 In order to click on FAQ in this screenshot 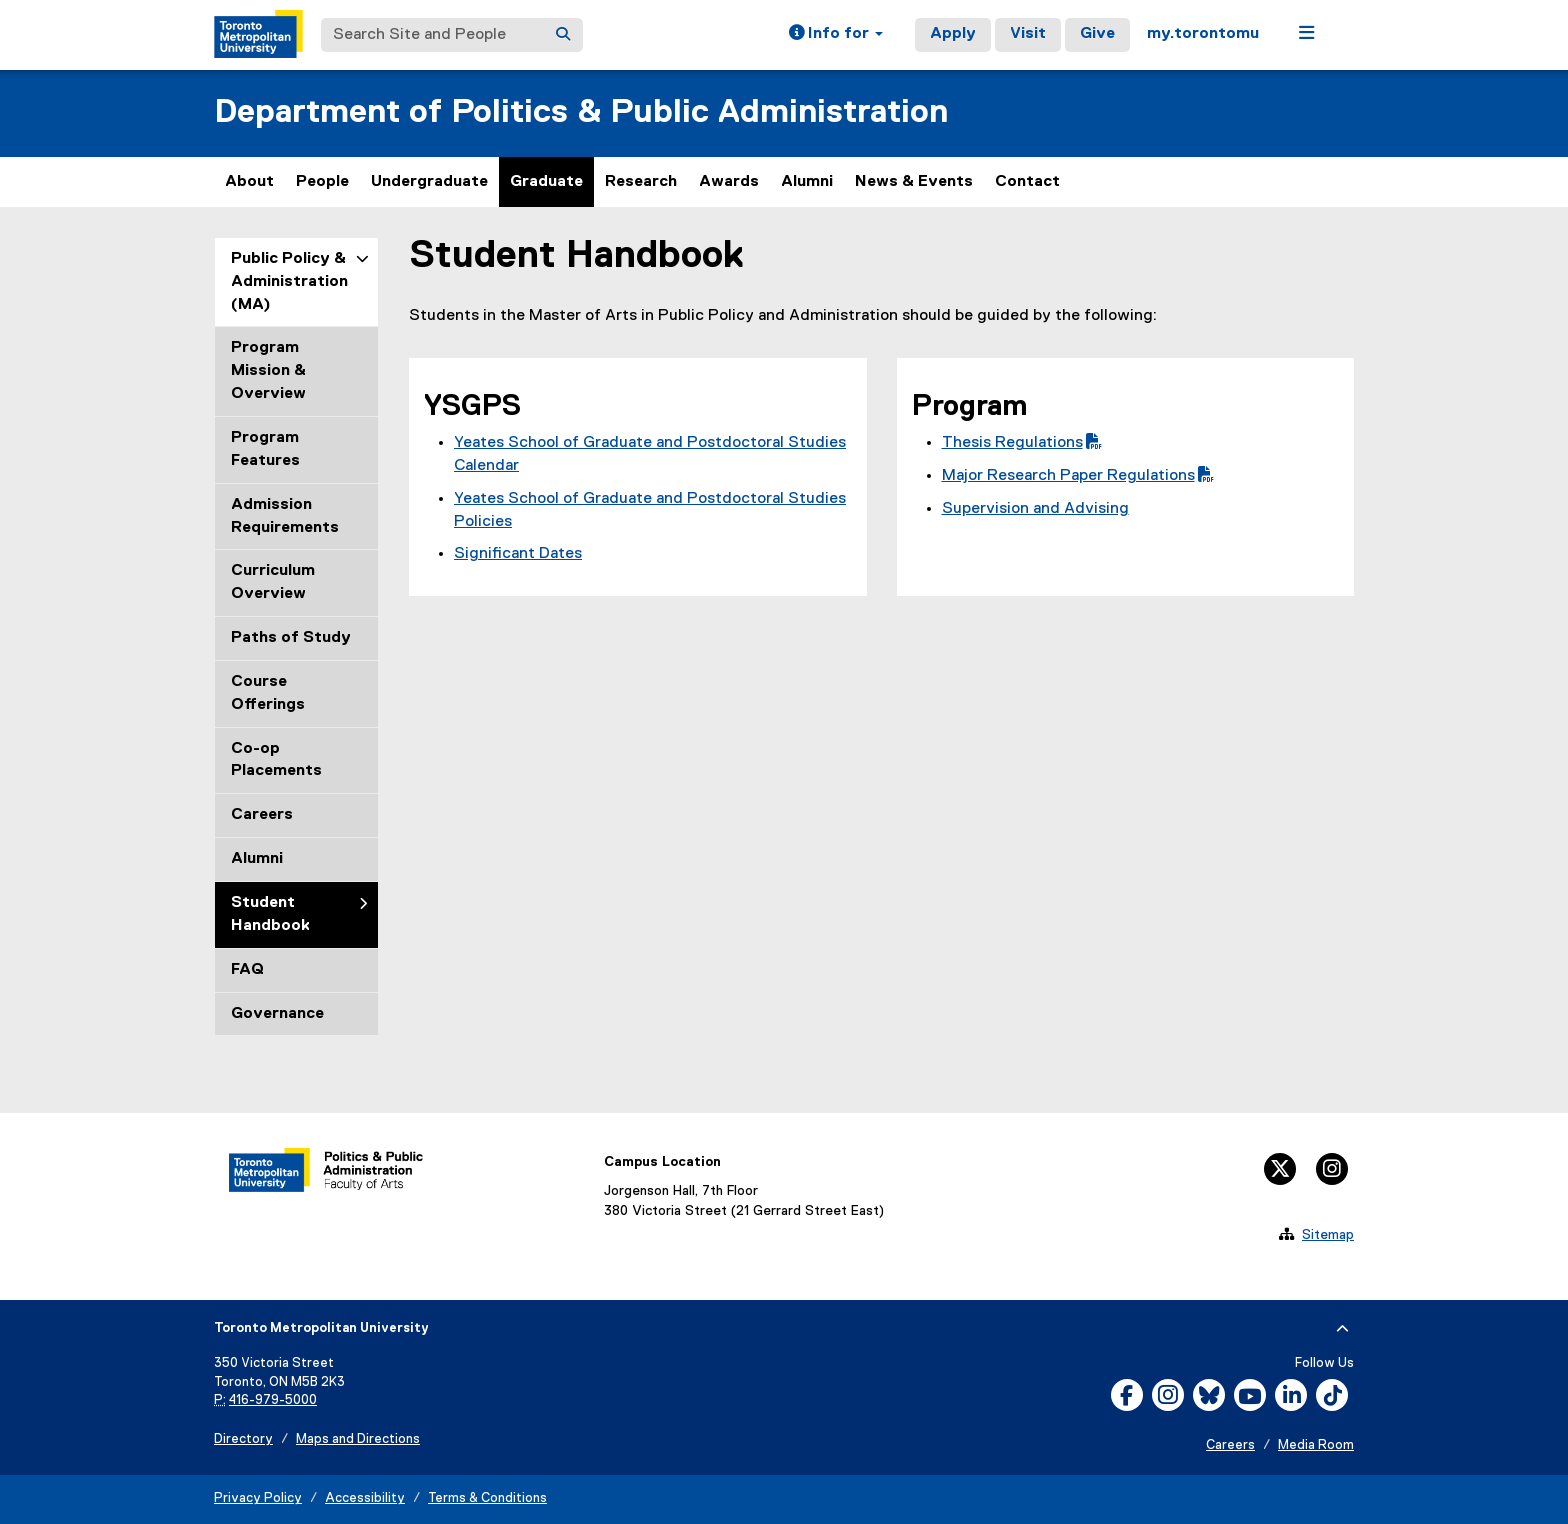, I will do `click(247, 970)`.